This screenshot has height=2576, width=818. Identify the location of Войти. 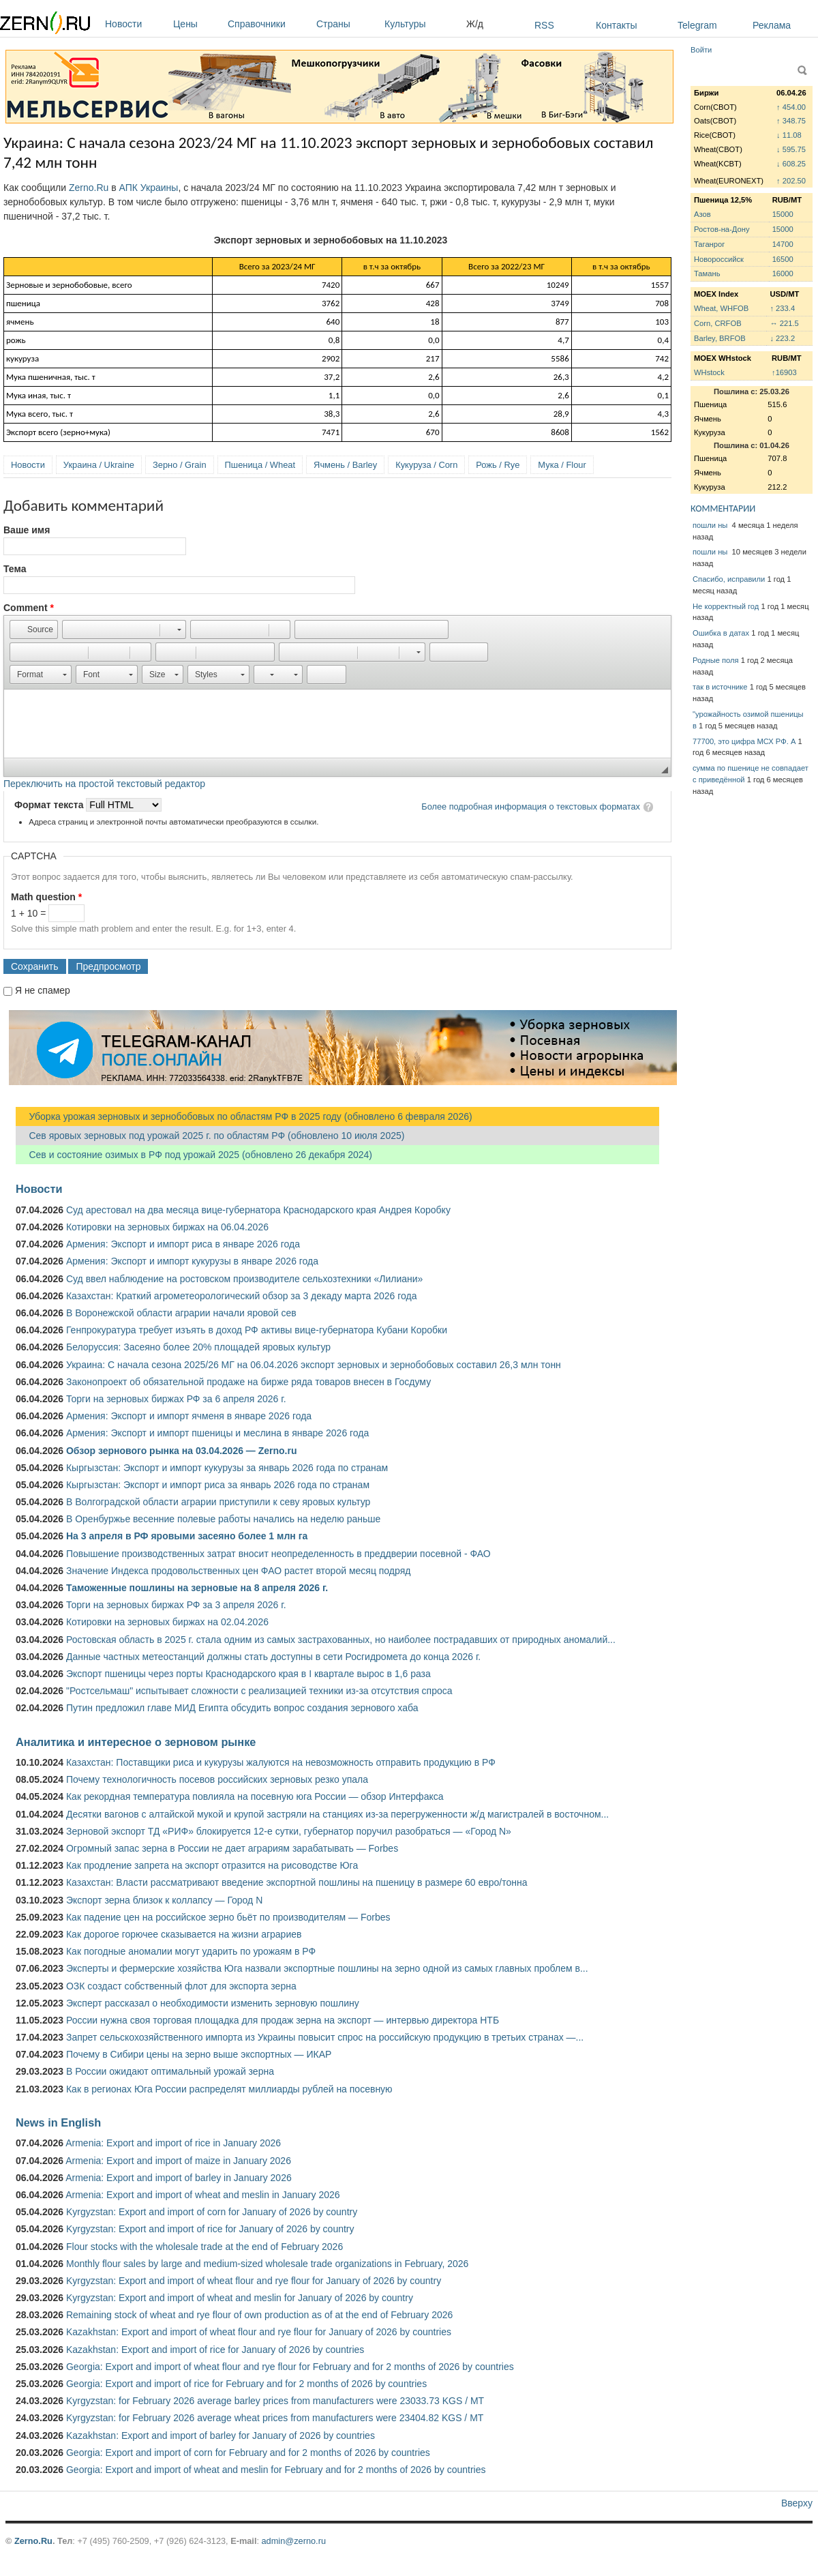
(701, 50).